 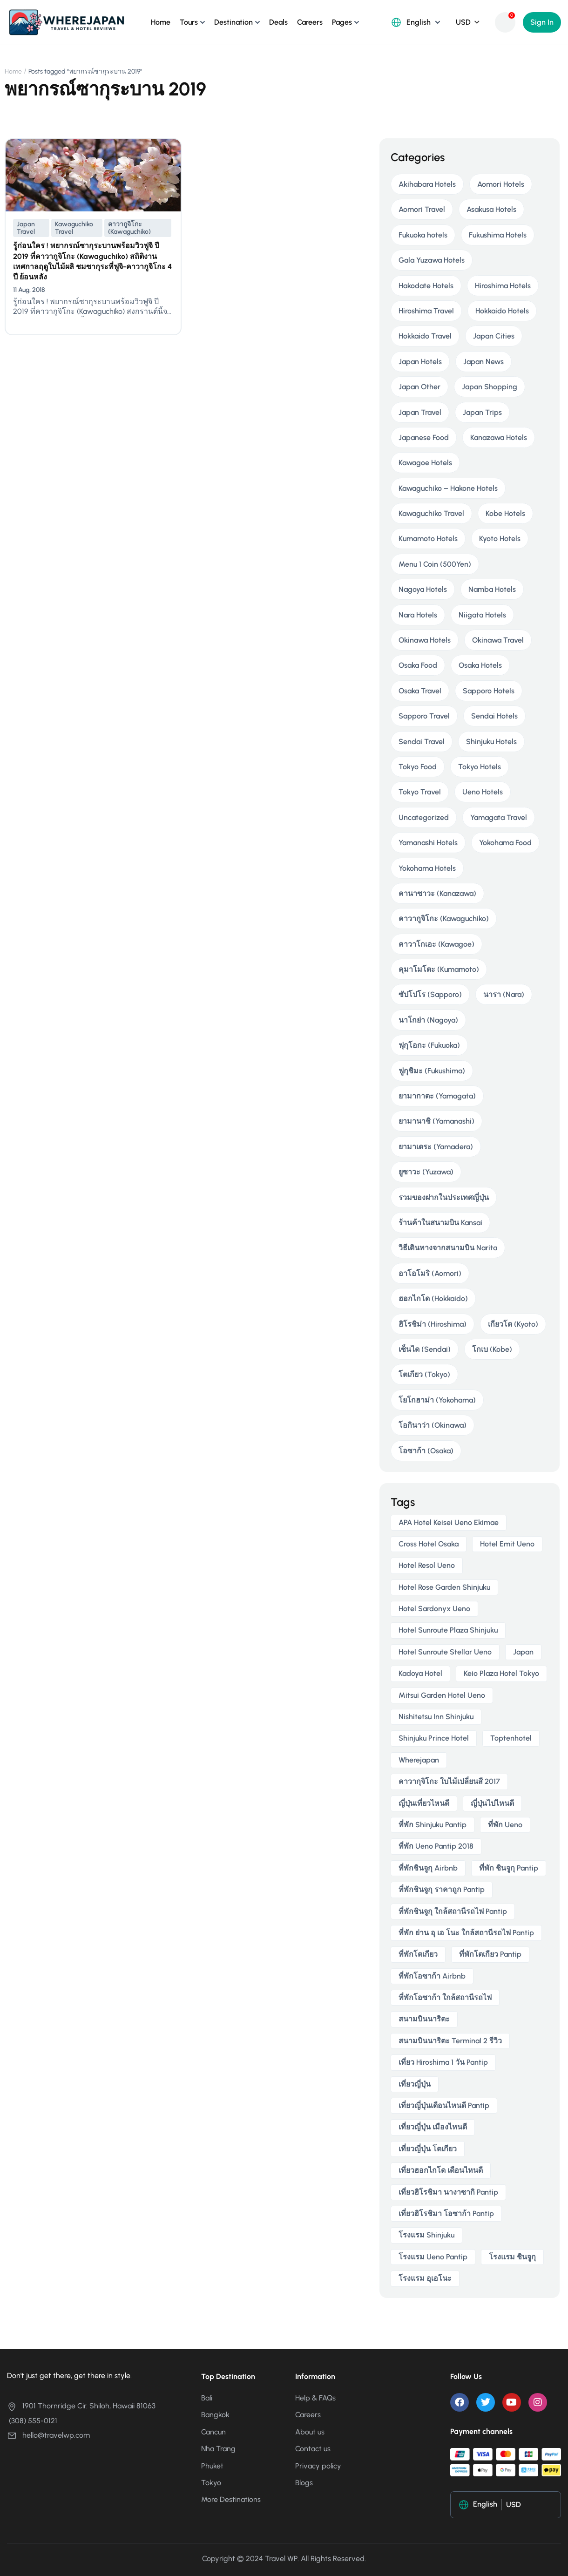 What do you see at coordinates (480, 665) in the screenshot?
I see `Osaka Hotels` at bounding box center [480, 665].